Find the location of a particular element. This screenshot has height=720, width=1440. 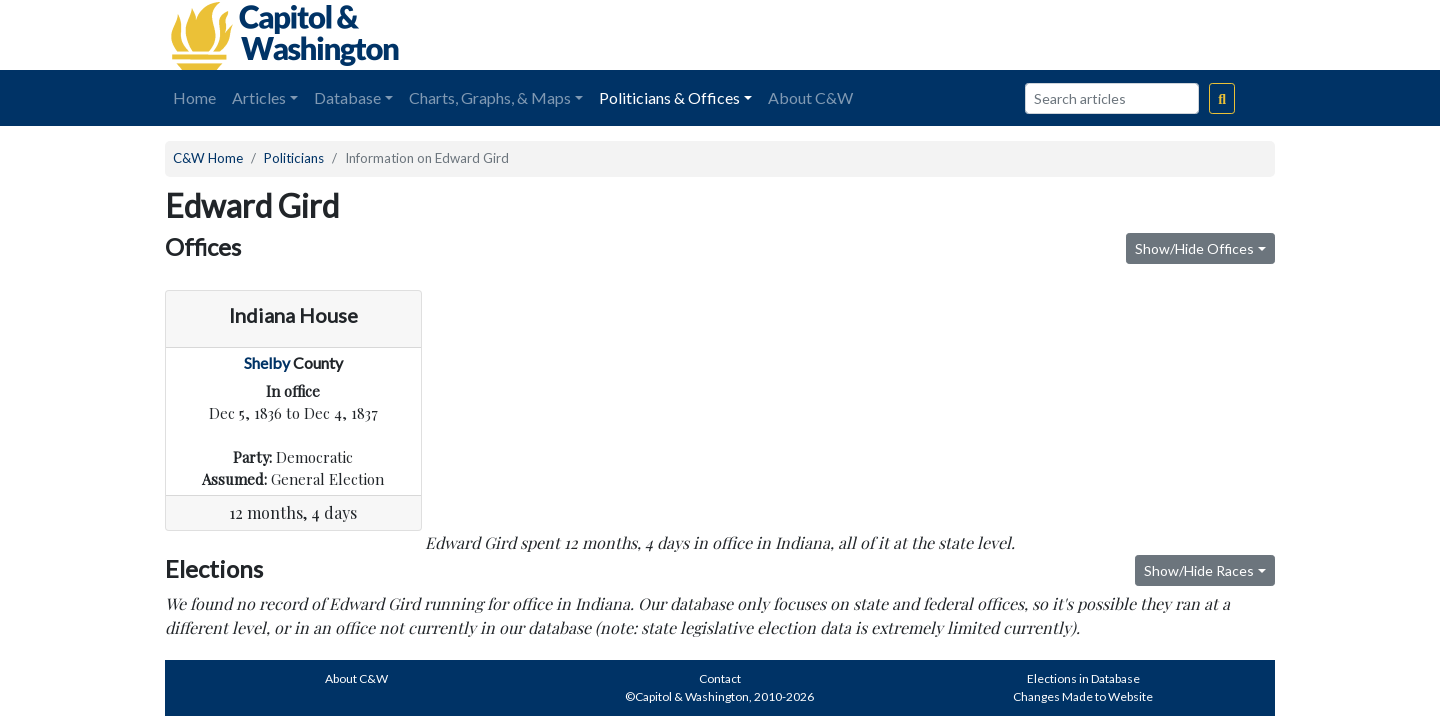

Charts, Graphs, & Maps is located at coordinates (490, 97).